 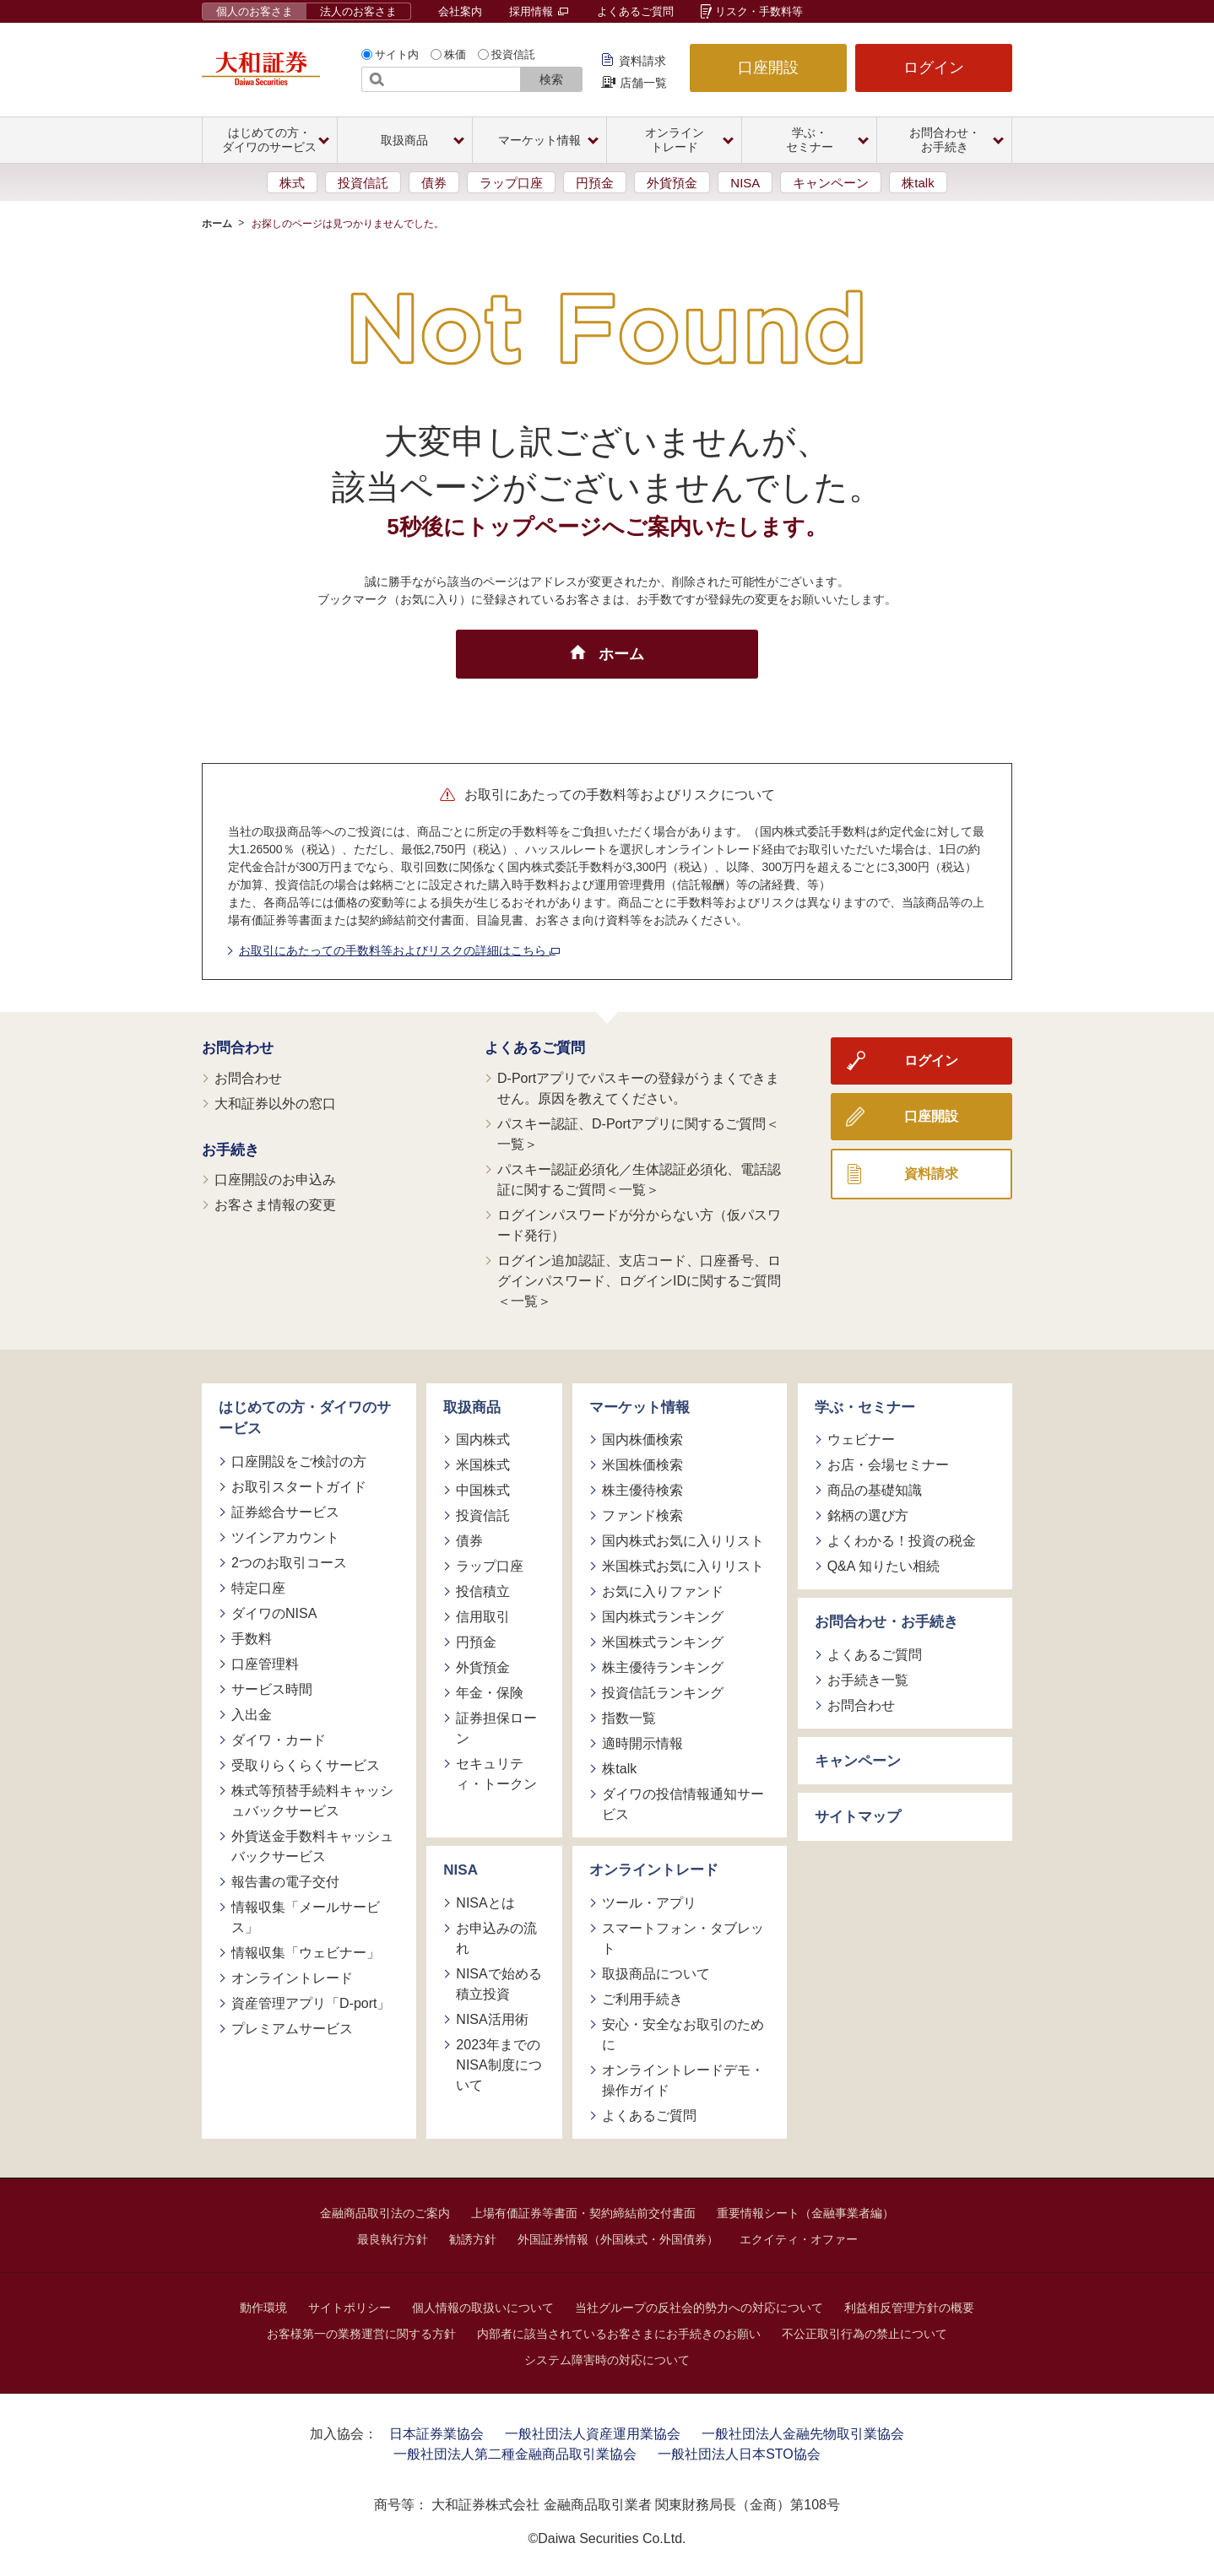 I want to click on 手数料, so click(x=251, y=1639).